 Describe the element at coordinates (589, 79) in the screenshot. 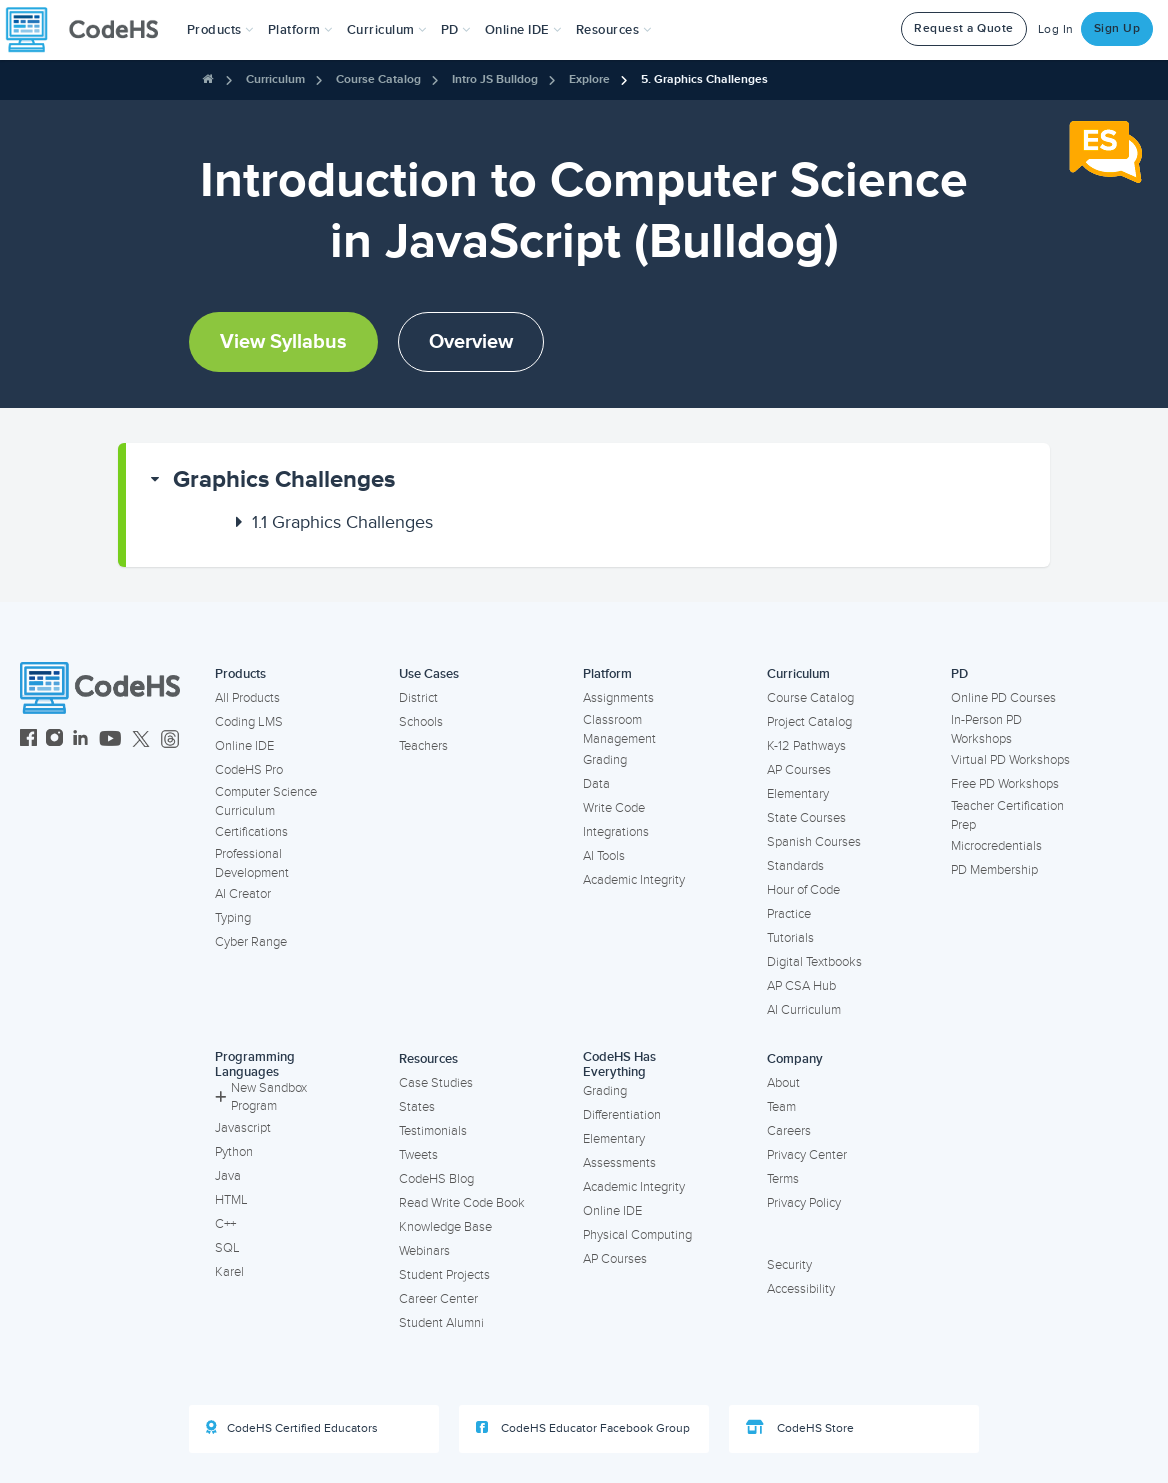

I see `Explore` at that location.